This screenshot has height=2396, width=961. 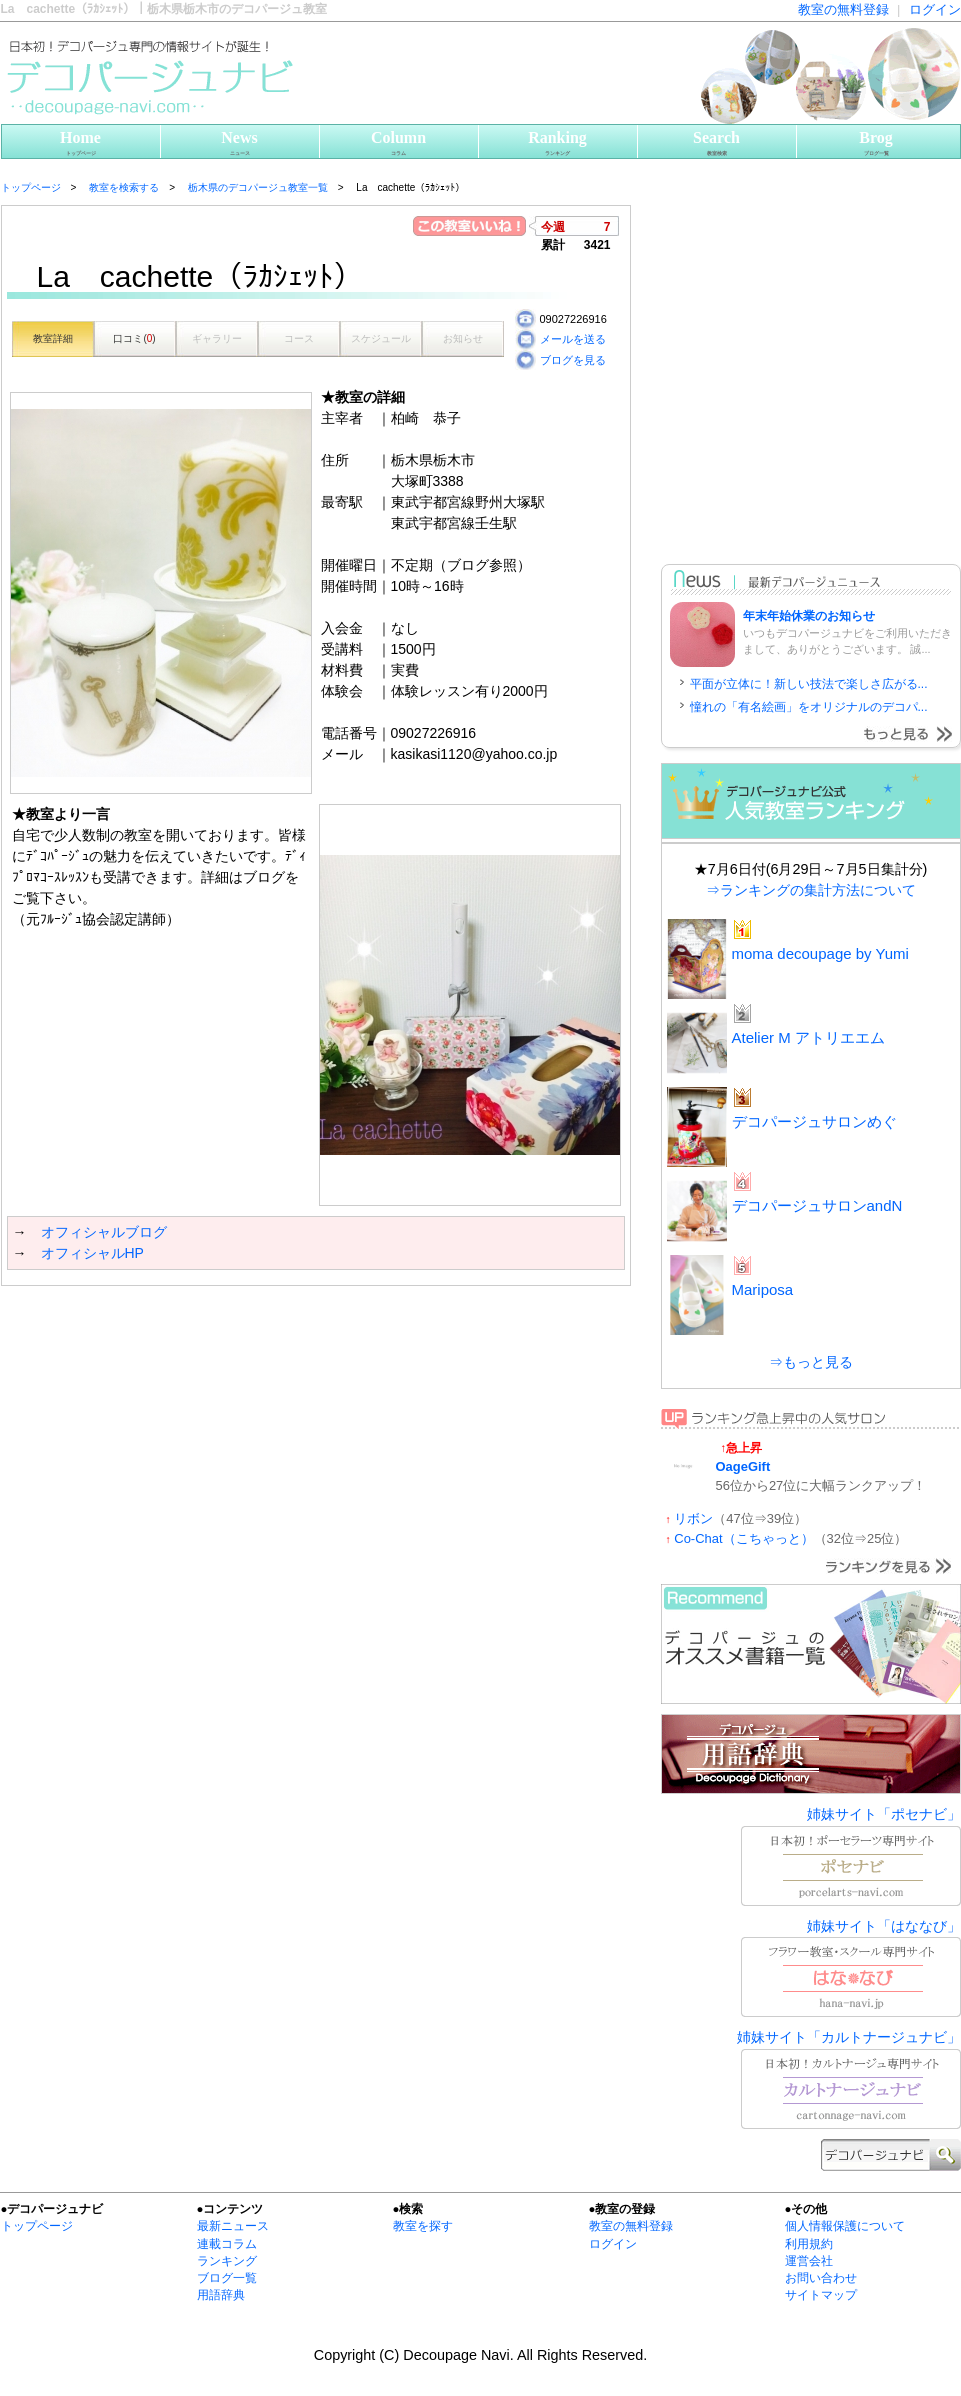 I want to click on Atelier M アトリエエム, so click(x=808, y=1037).